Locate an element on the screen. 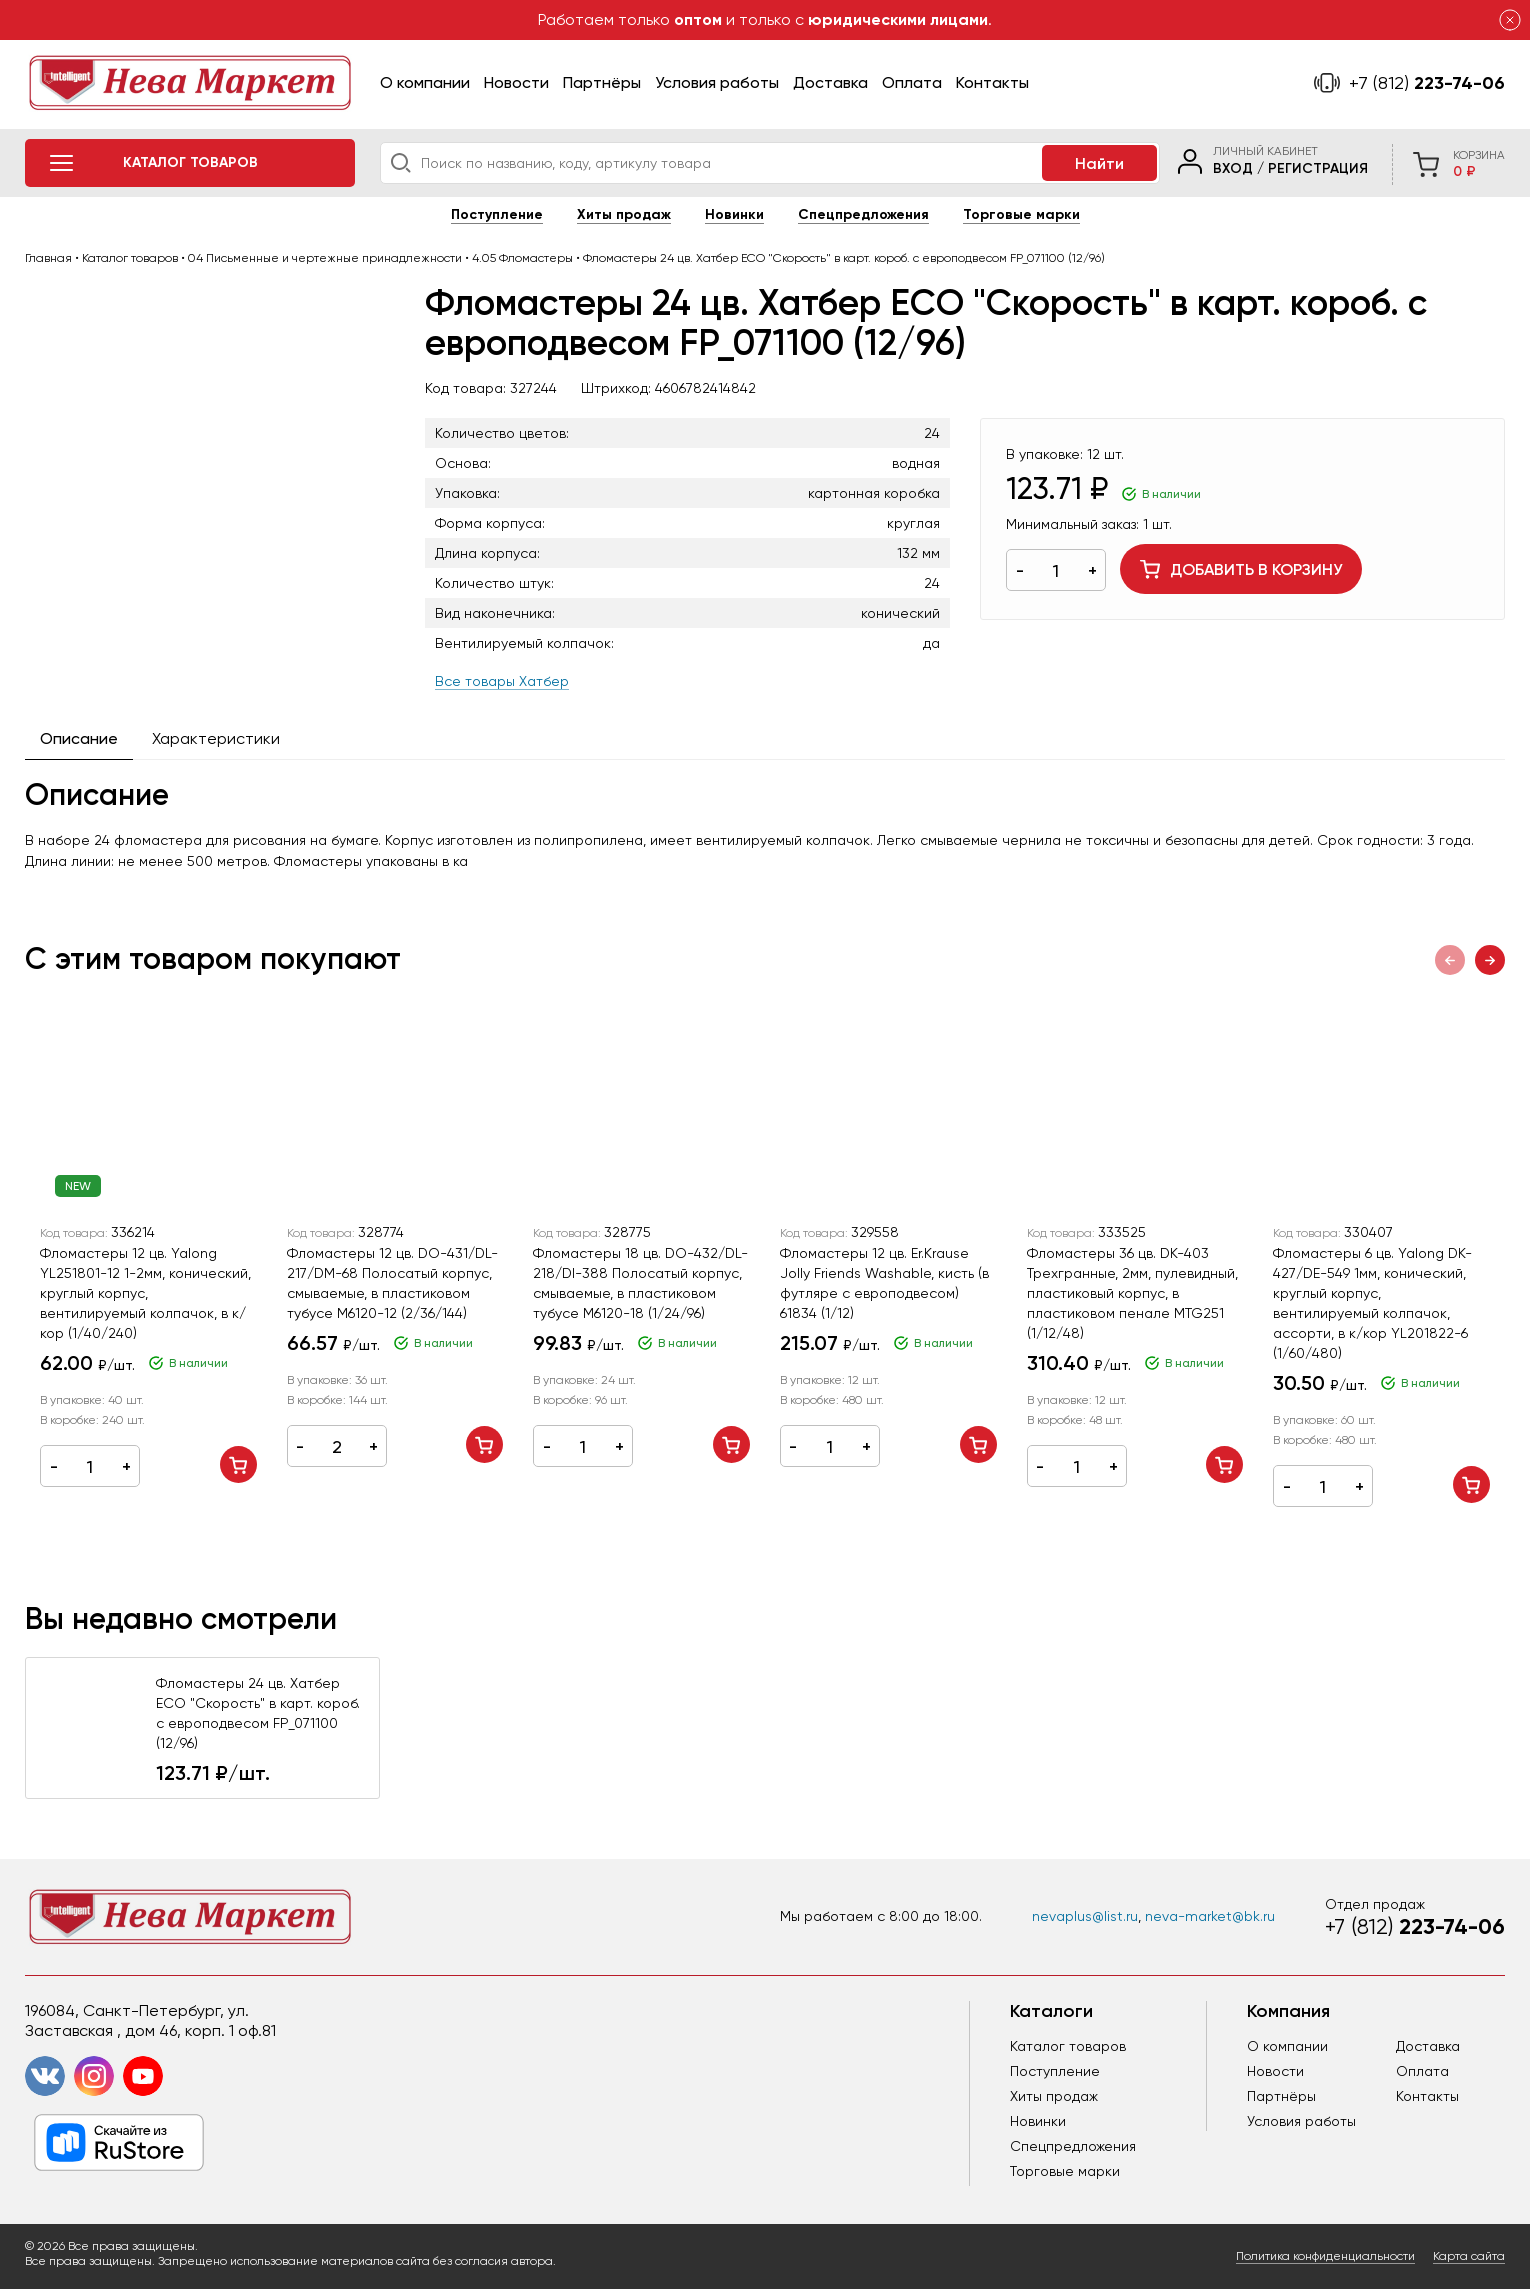  Новинки is located at coordinates (734, 214).